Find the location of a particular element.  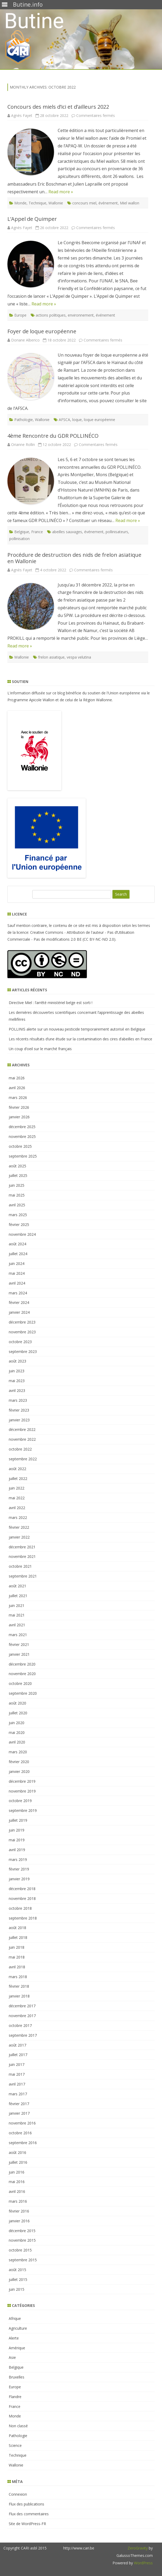

Miel wallon is located at coordinates (129, 202).